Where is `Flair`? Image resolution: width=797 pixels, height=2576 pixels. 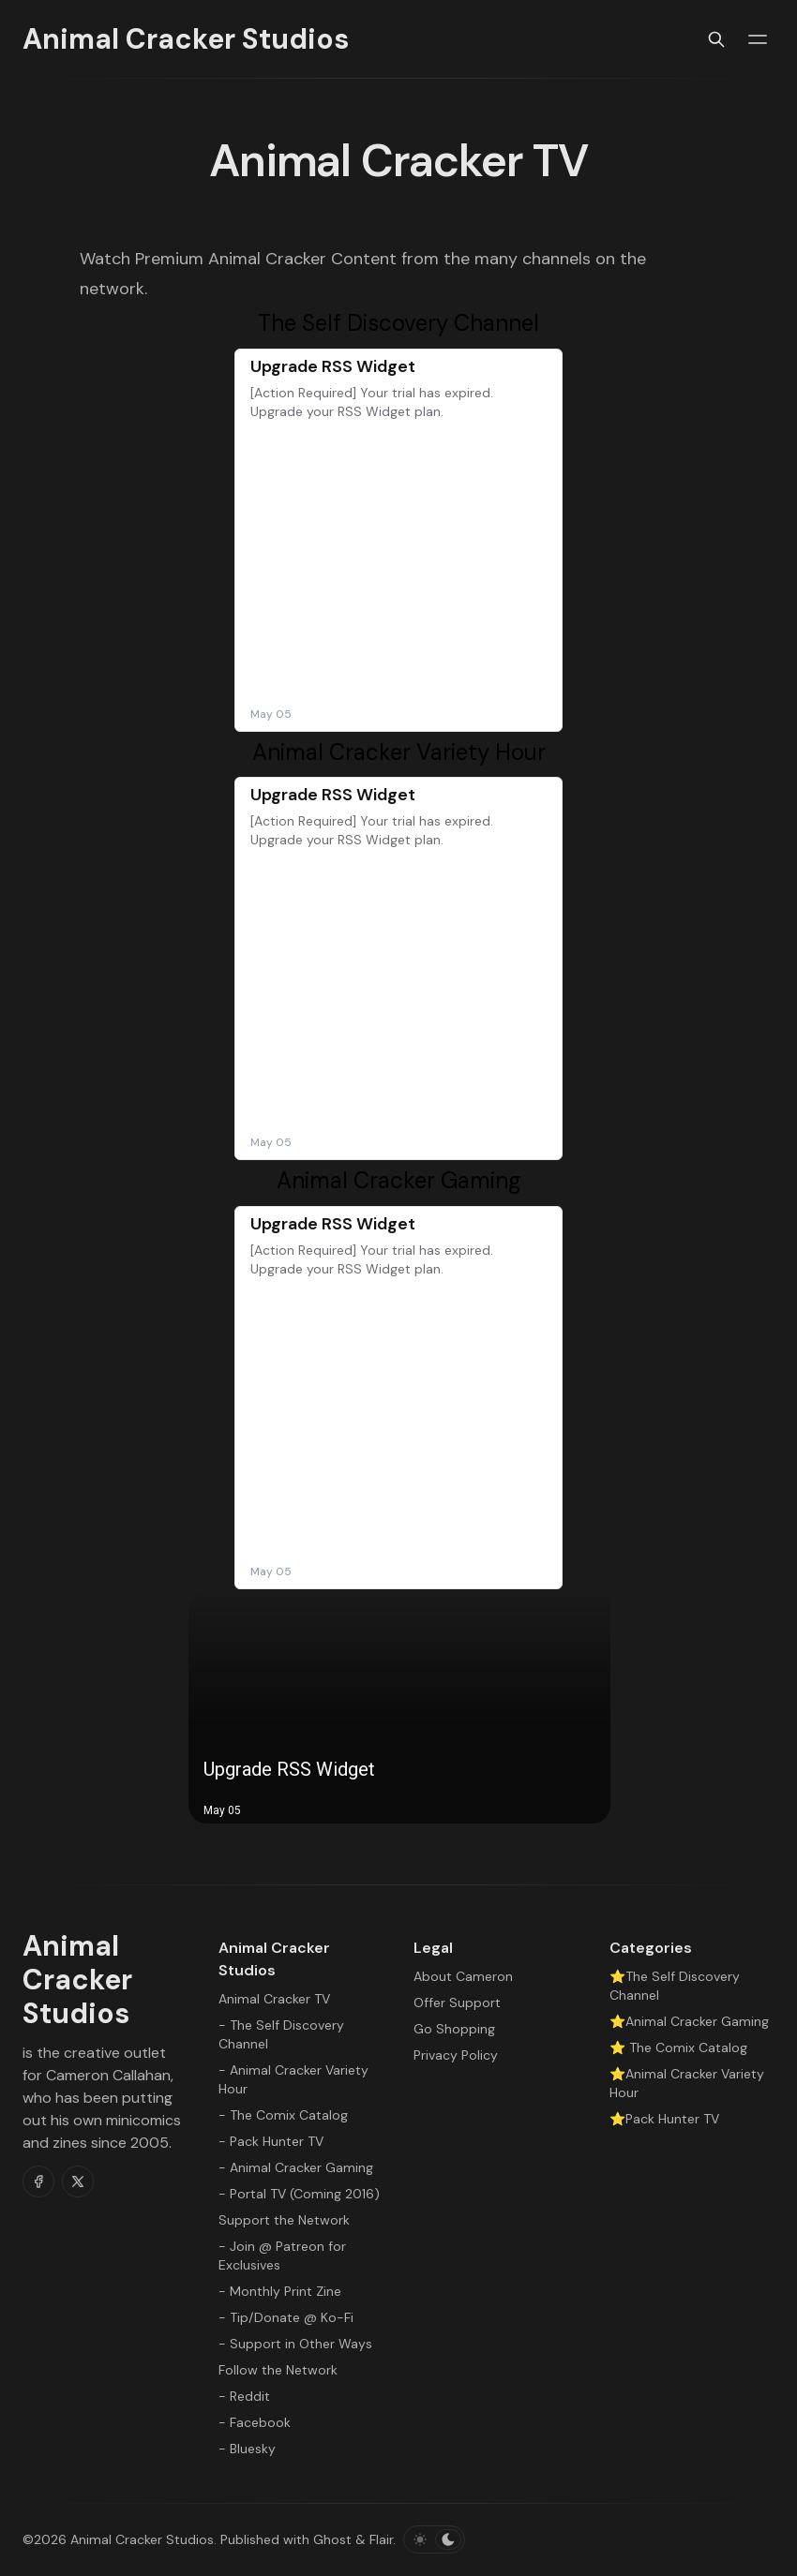 Flair is located at coordinates (381, 2539).